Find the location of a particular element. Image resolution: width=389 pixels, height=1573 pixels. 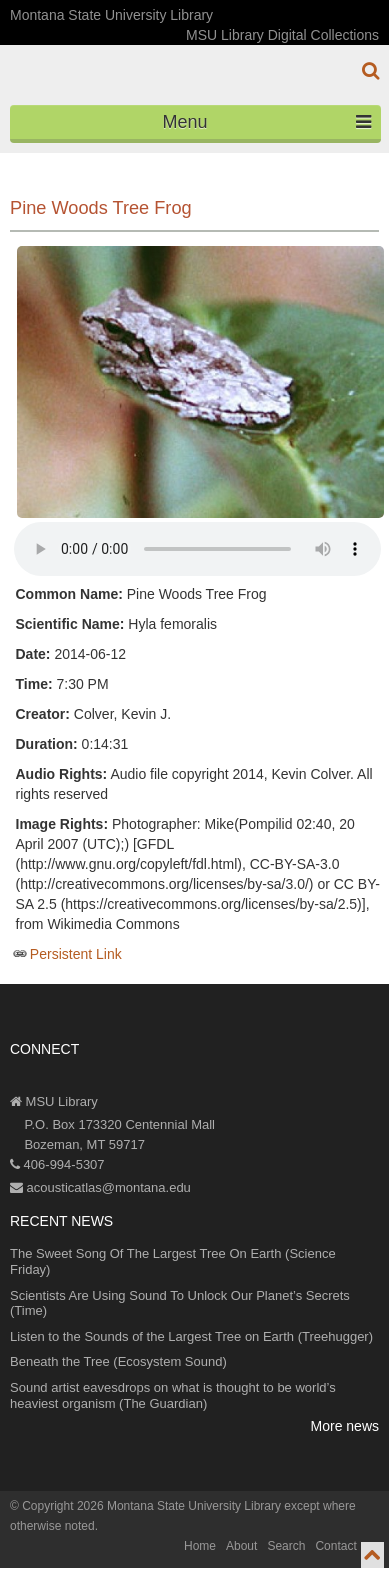

Beneath the Tree (Ecosystem Sound) is located at coordinates (118, 1361).